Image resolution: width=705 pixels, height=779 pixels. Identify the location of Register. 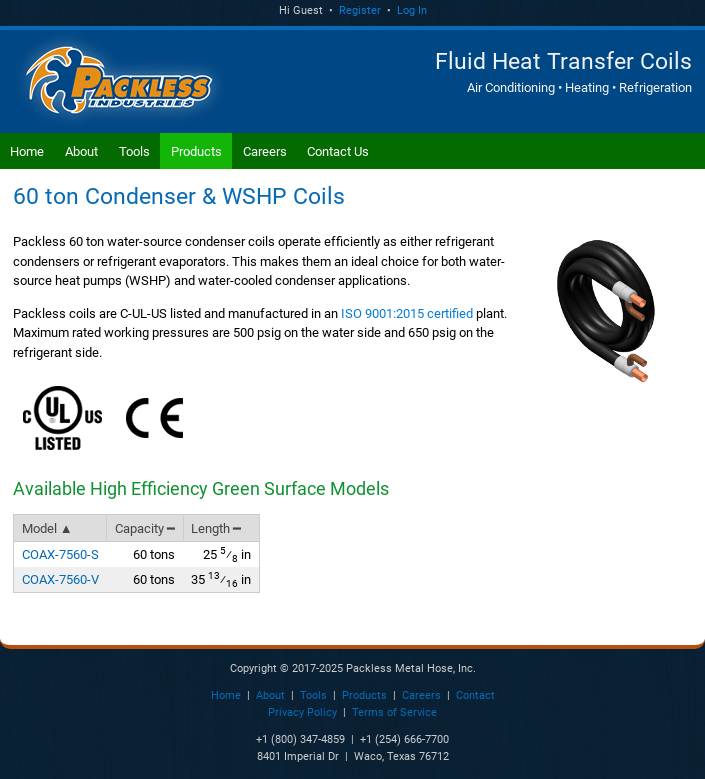
(360, 10).